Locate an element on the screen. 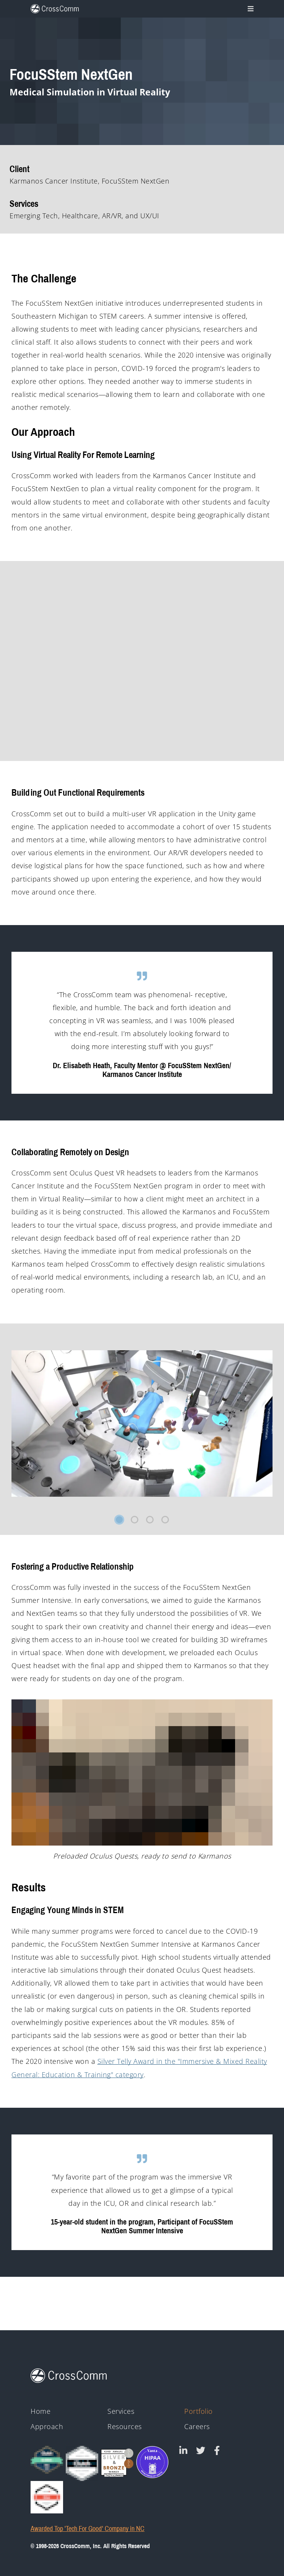 This screenshot has width=284, height=2576. [CrossComm on Linked In] is located at coordinates (183, 2450).